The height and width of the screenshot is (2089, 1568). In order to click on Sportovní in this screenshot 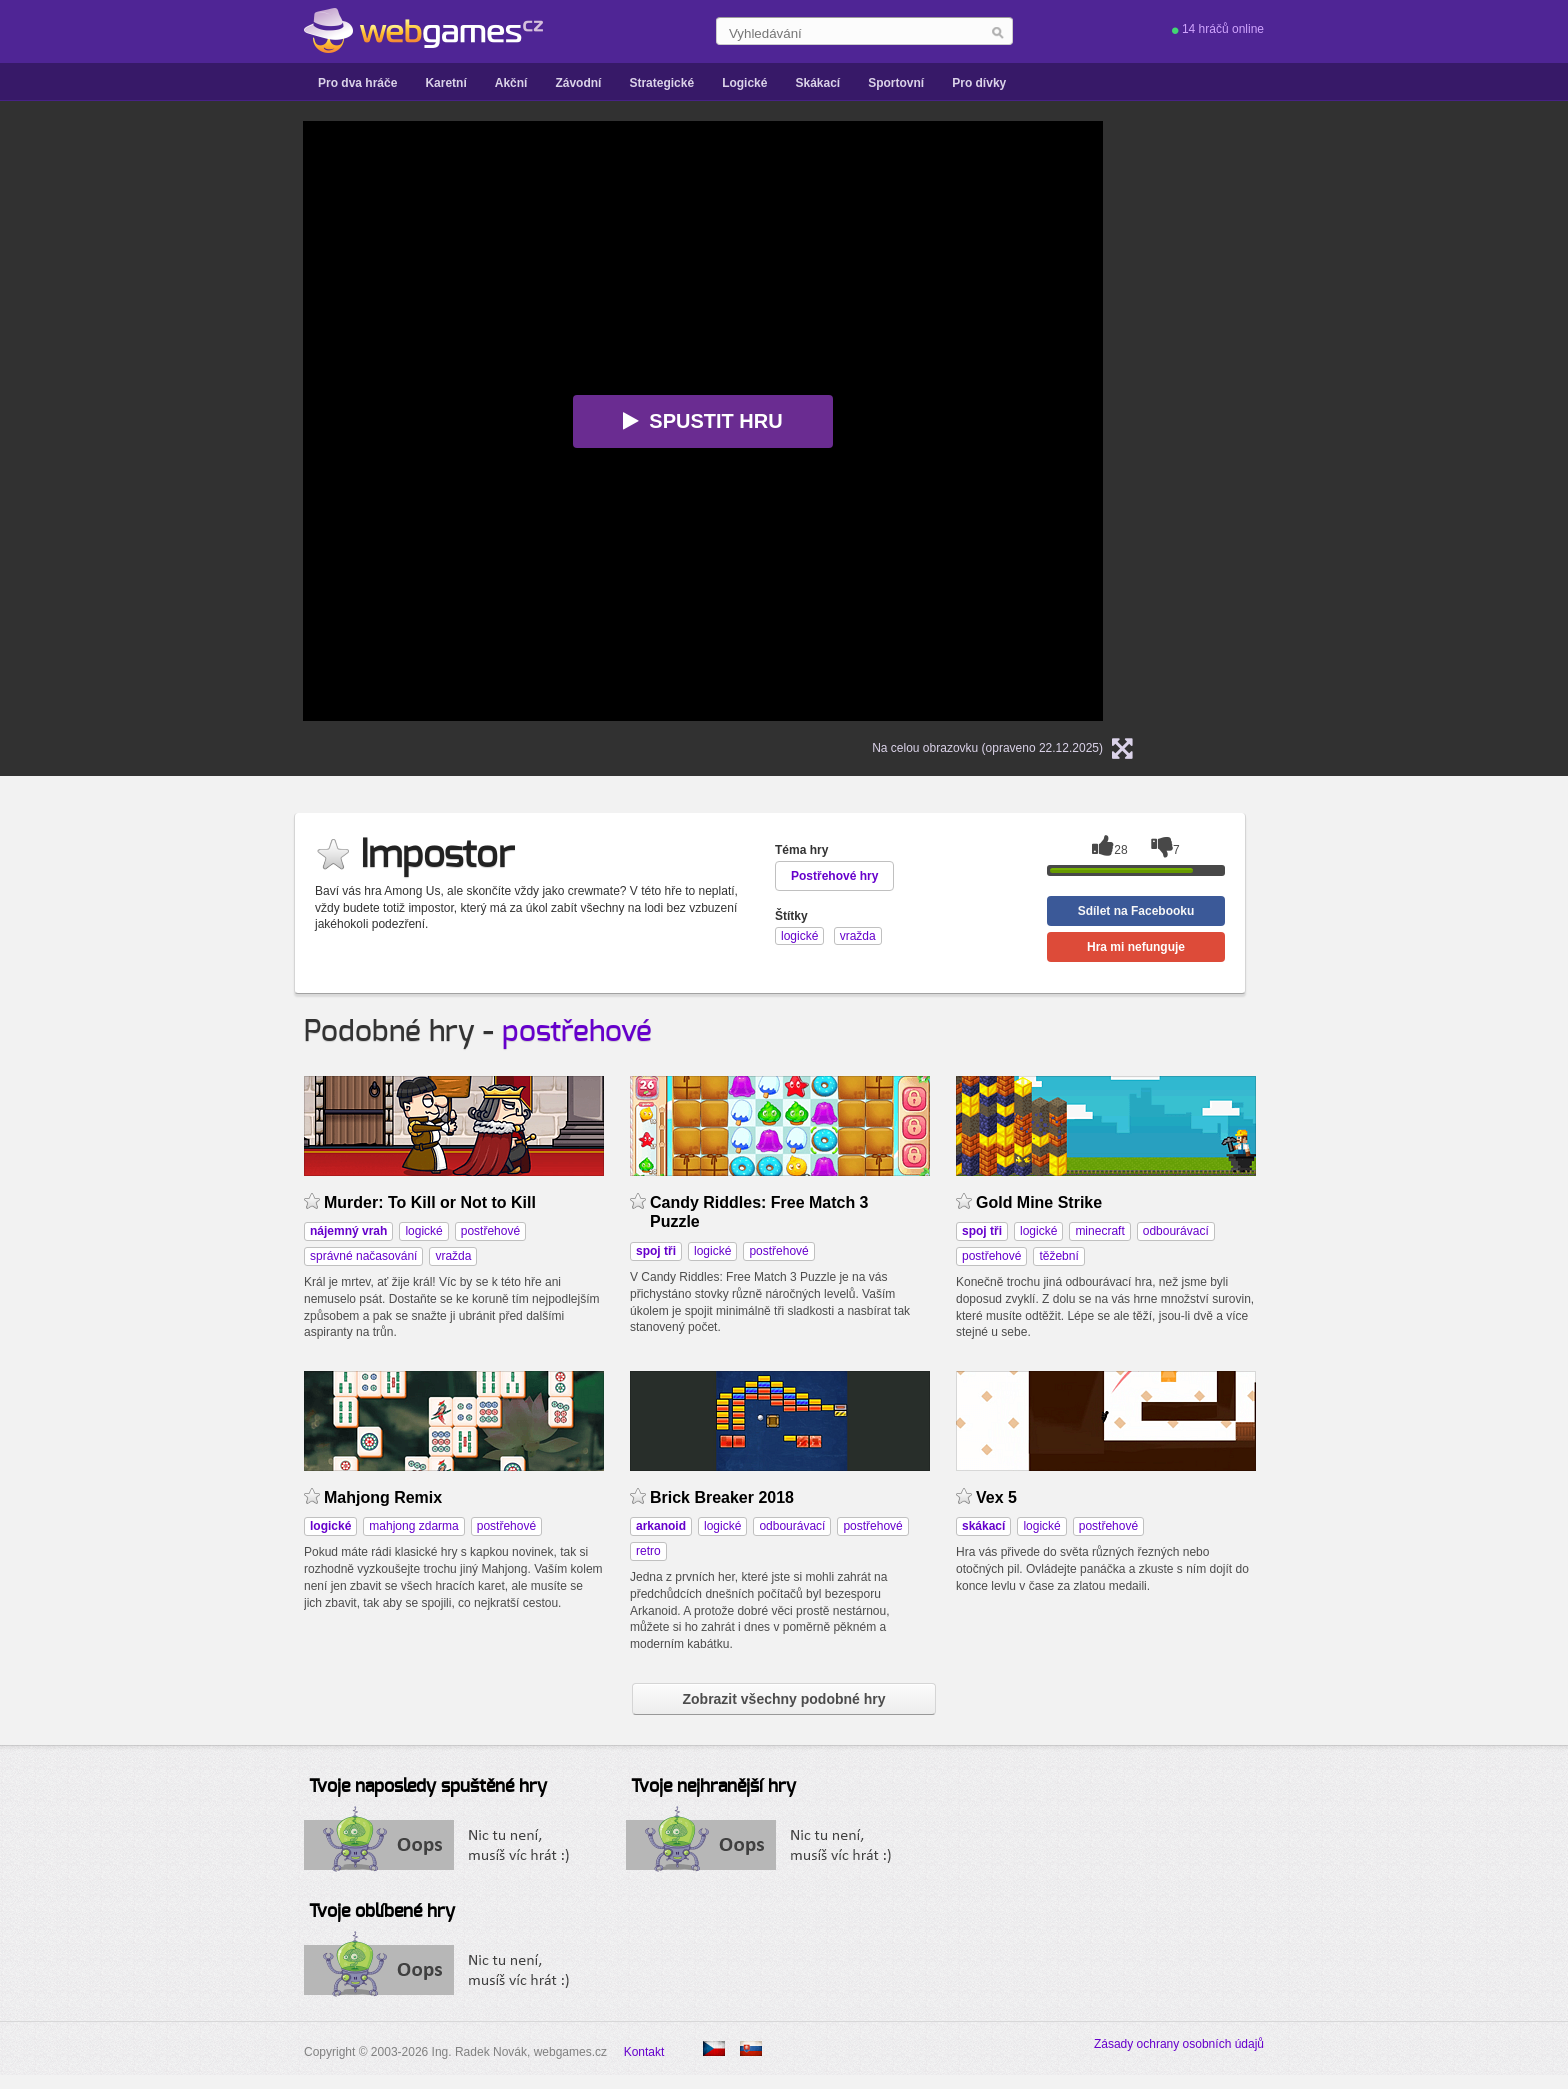, I will do `click(896, 83)`.